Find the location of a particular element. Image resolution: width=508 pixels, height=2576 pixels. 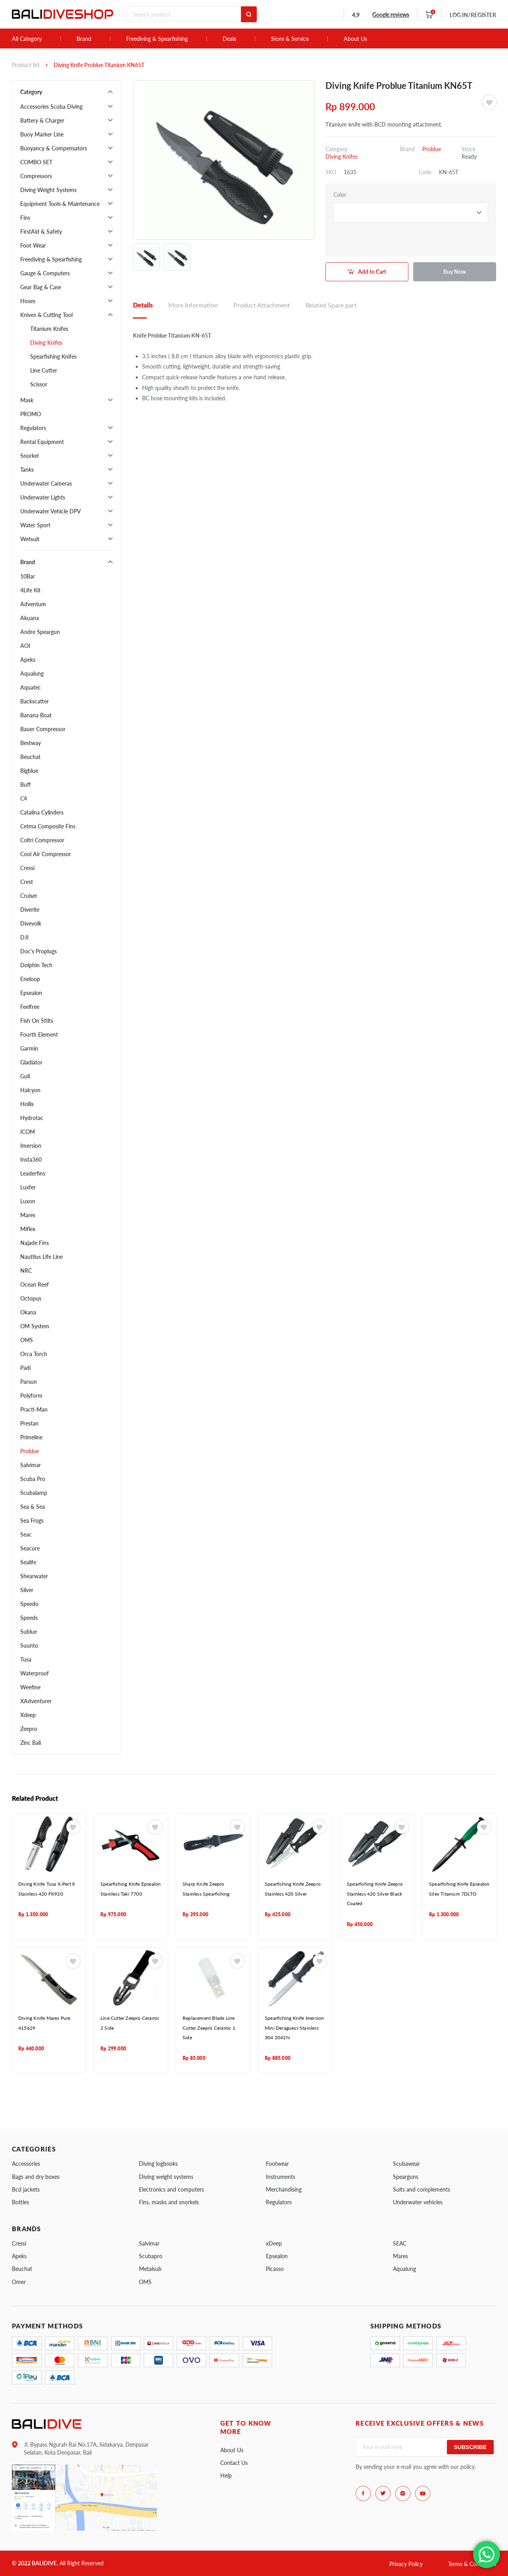

Underwater Cameras is located at coordinates (46, 483).